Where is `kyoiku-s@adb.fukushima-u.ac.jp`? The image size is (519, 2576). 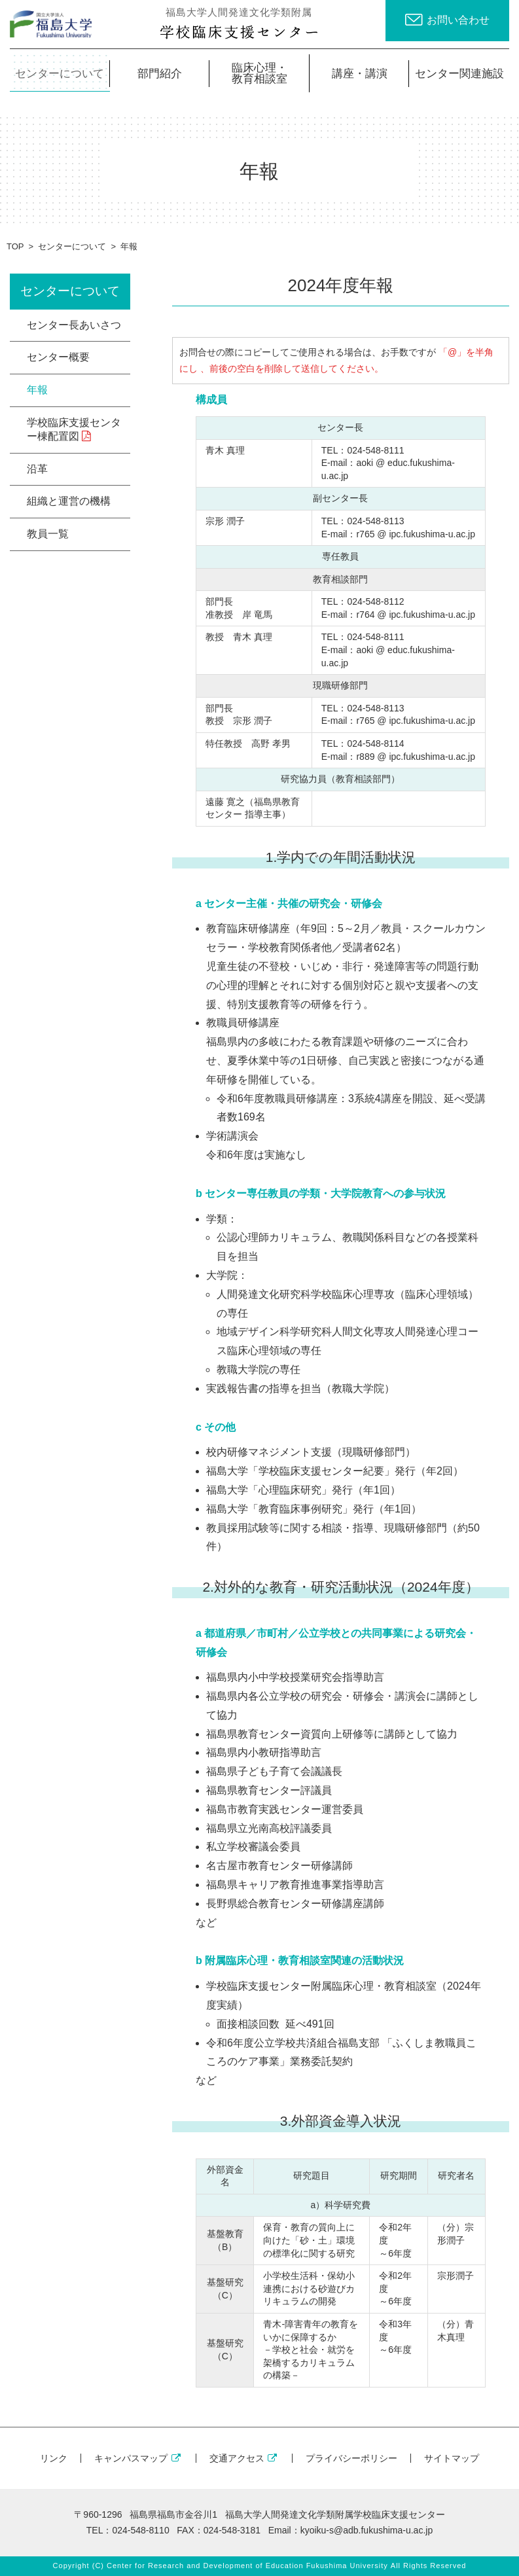
kyoiku-s@adb.fukushima-u.ac.jp is located at coordinates (366, 2530).